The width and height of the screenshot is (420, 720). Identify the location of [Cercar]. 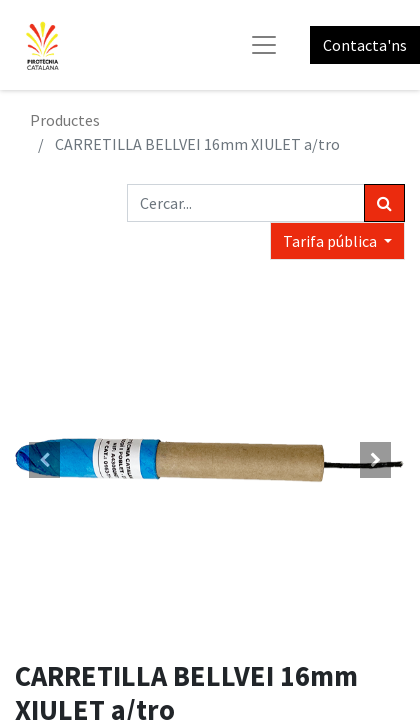
(384, 203).